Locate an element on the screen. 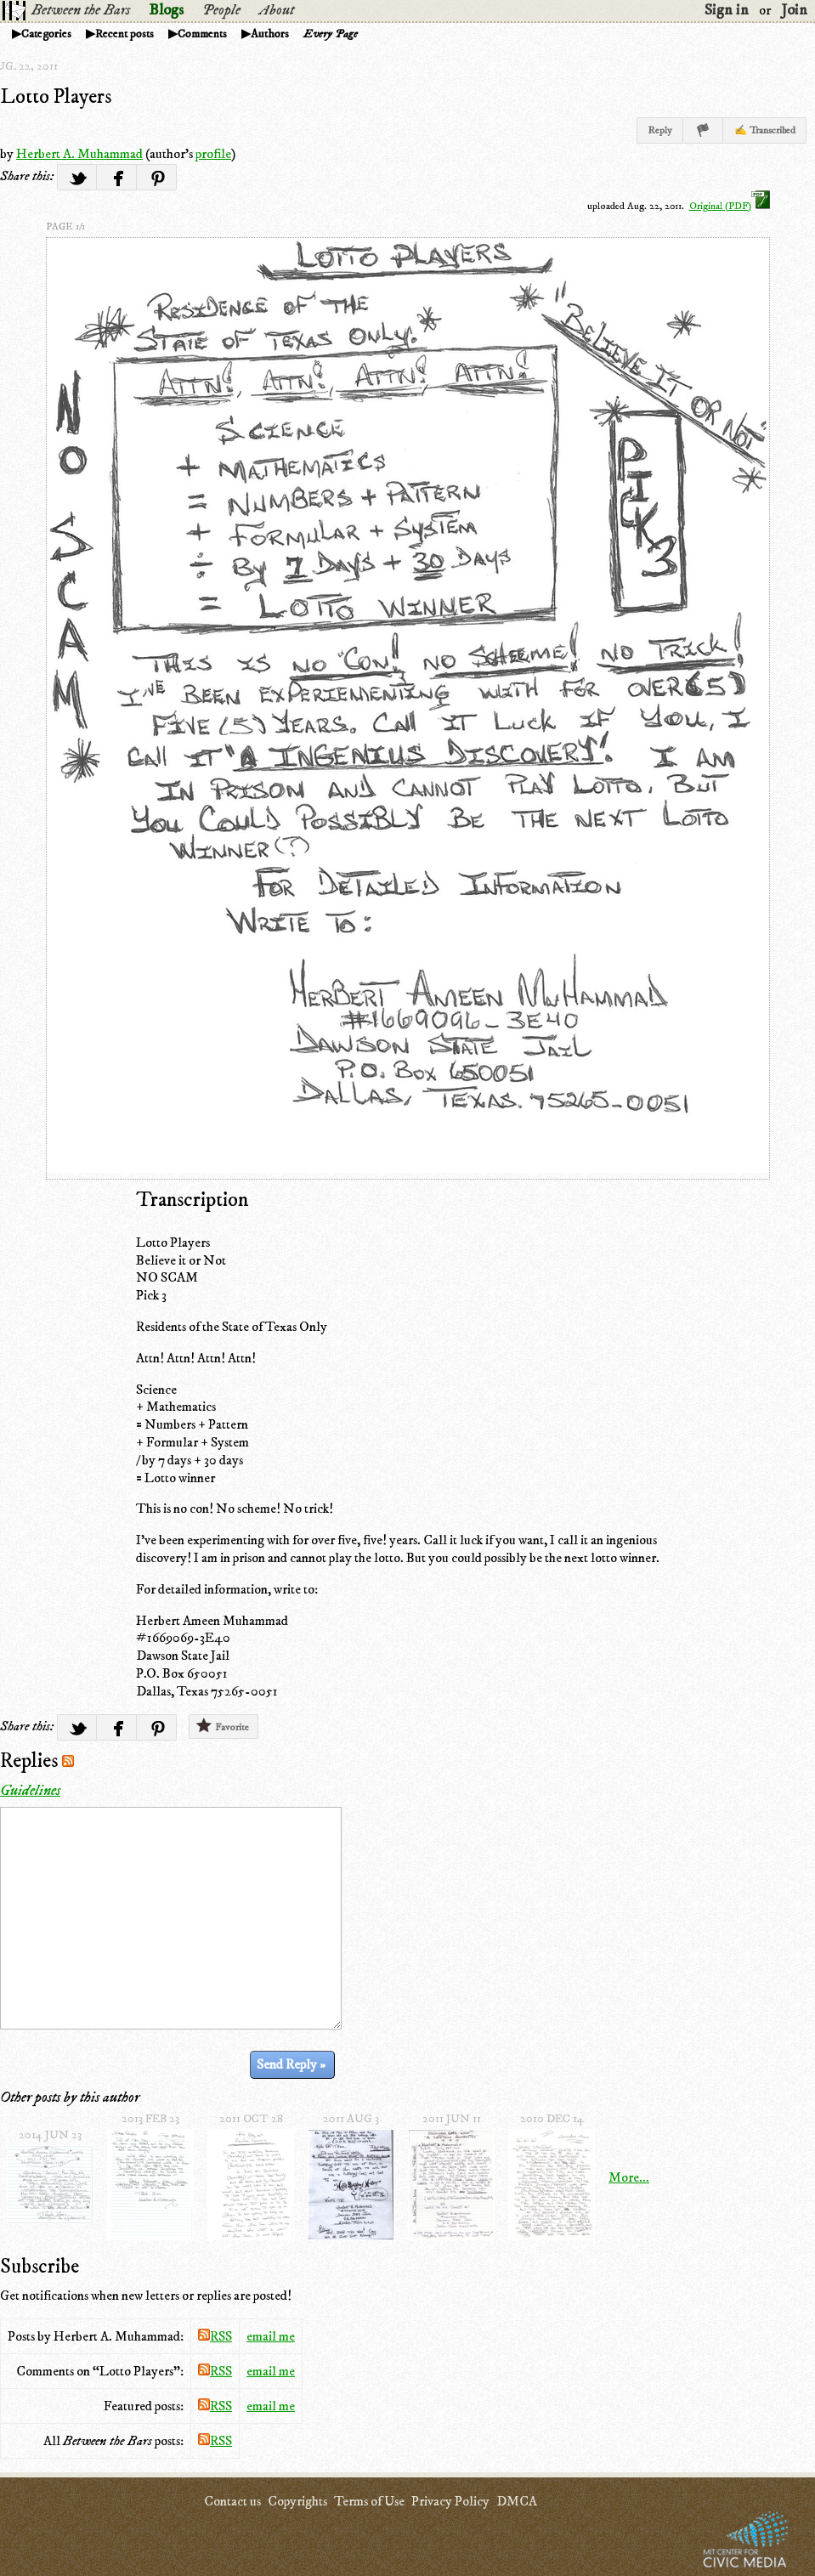 The height and width of the screenshot is (2576, 815). Lotto Players is located at coordinates (55, 97).